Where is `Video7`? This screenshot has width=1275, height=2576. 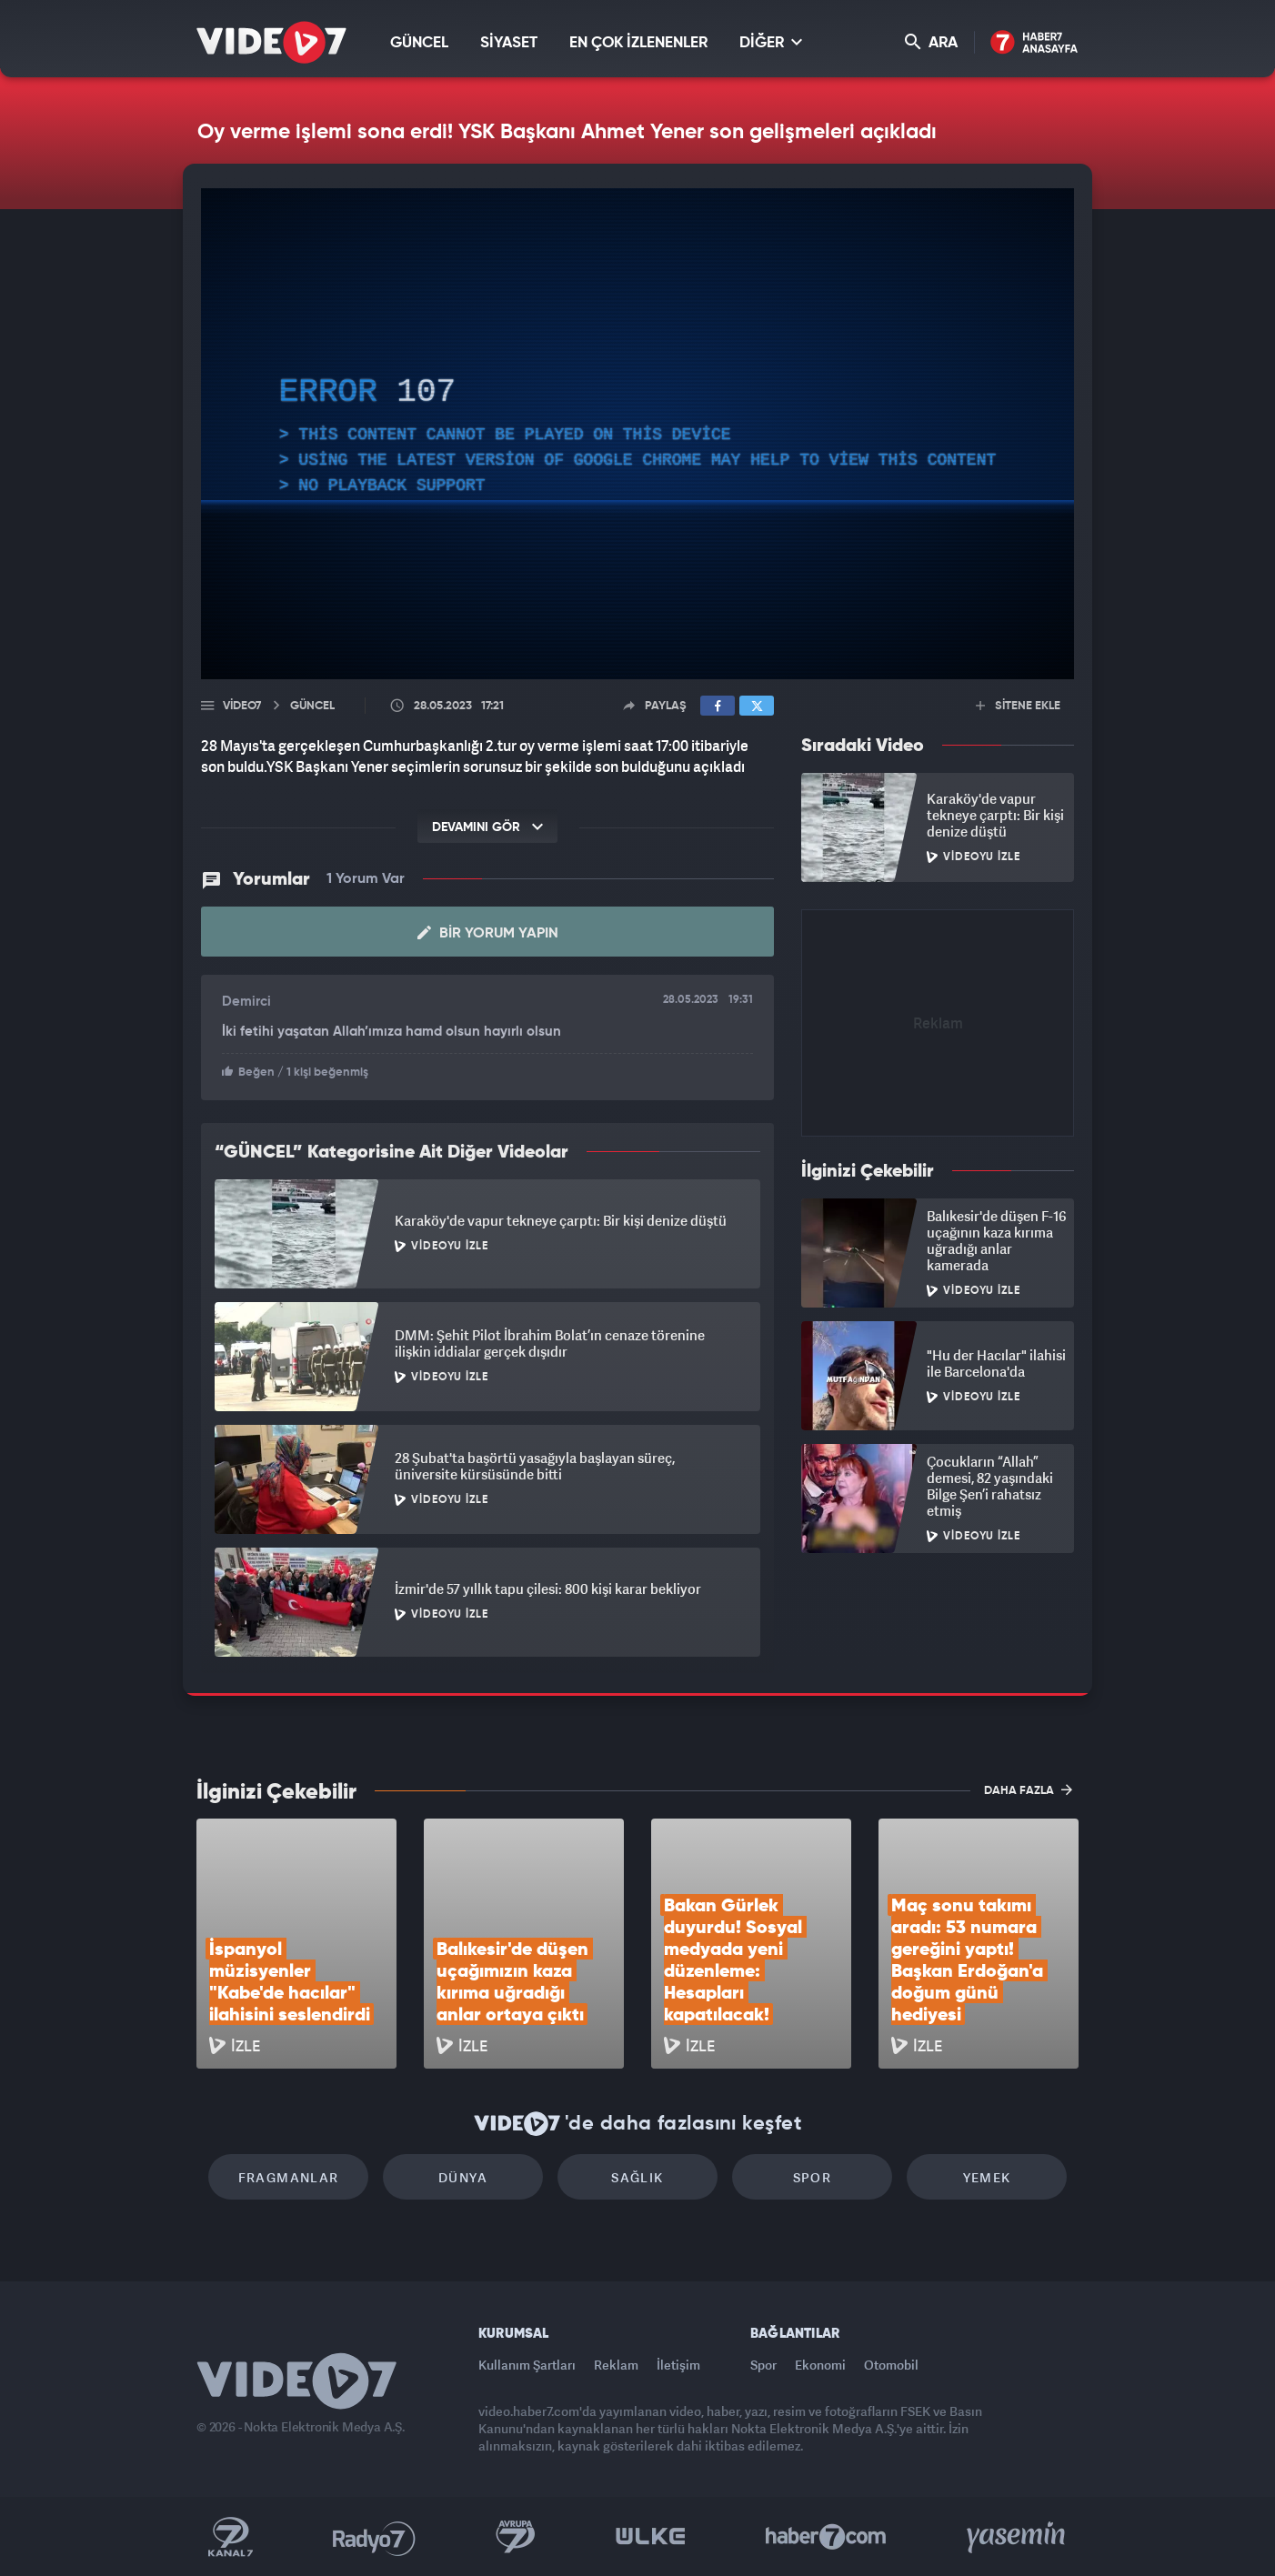
Video7 is located at coordinates (242, 706).